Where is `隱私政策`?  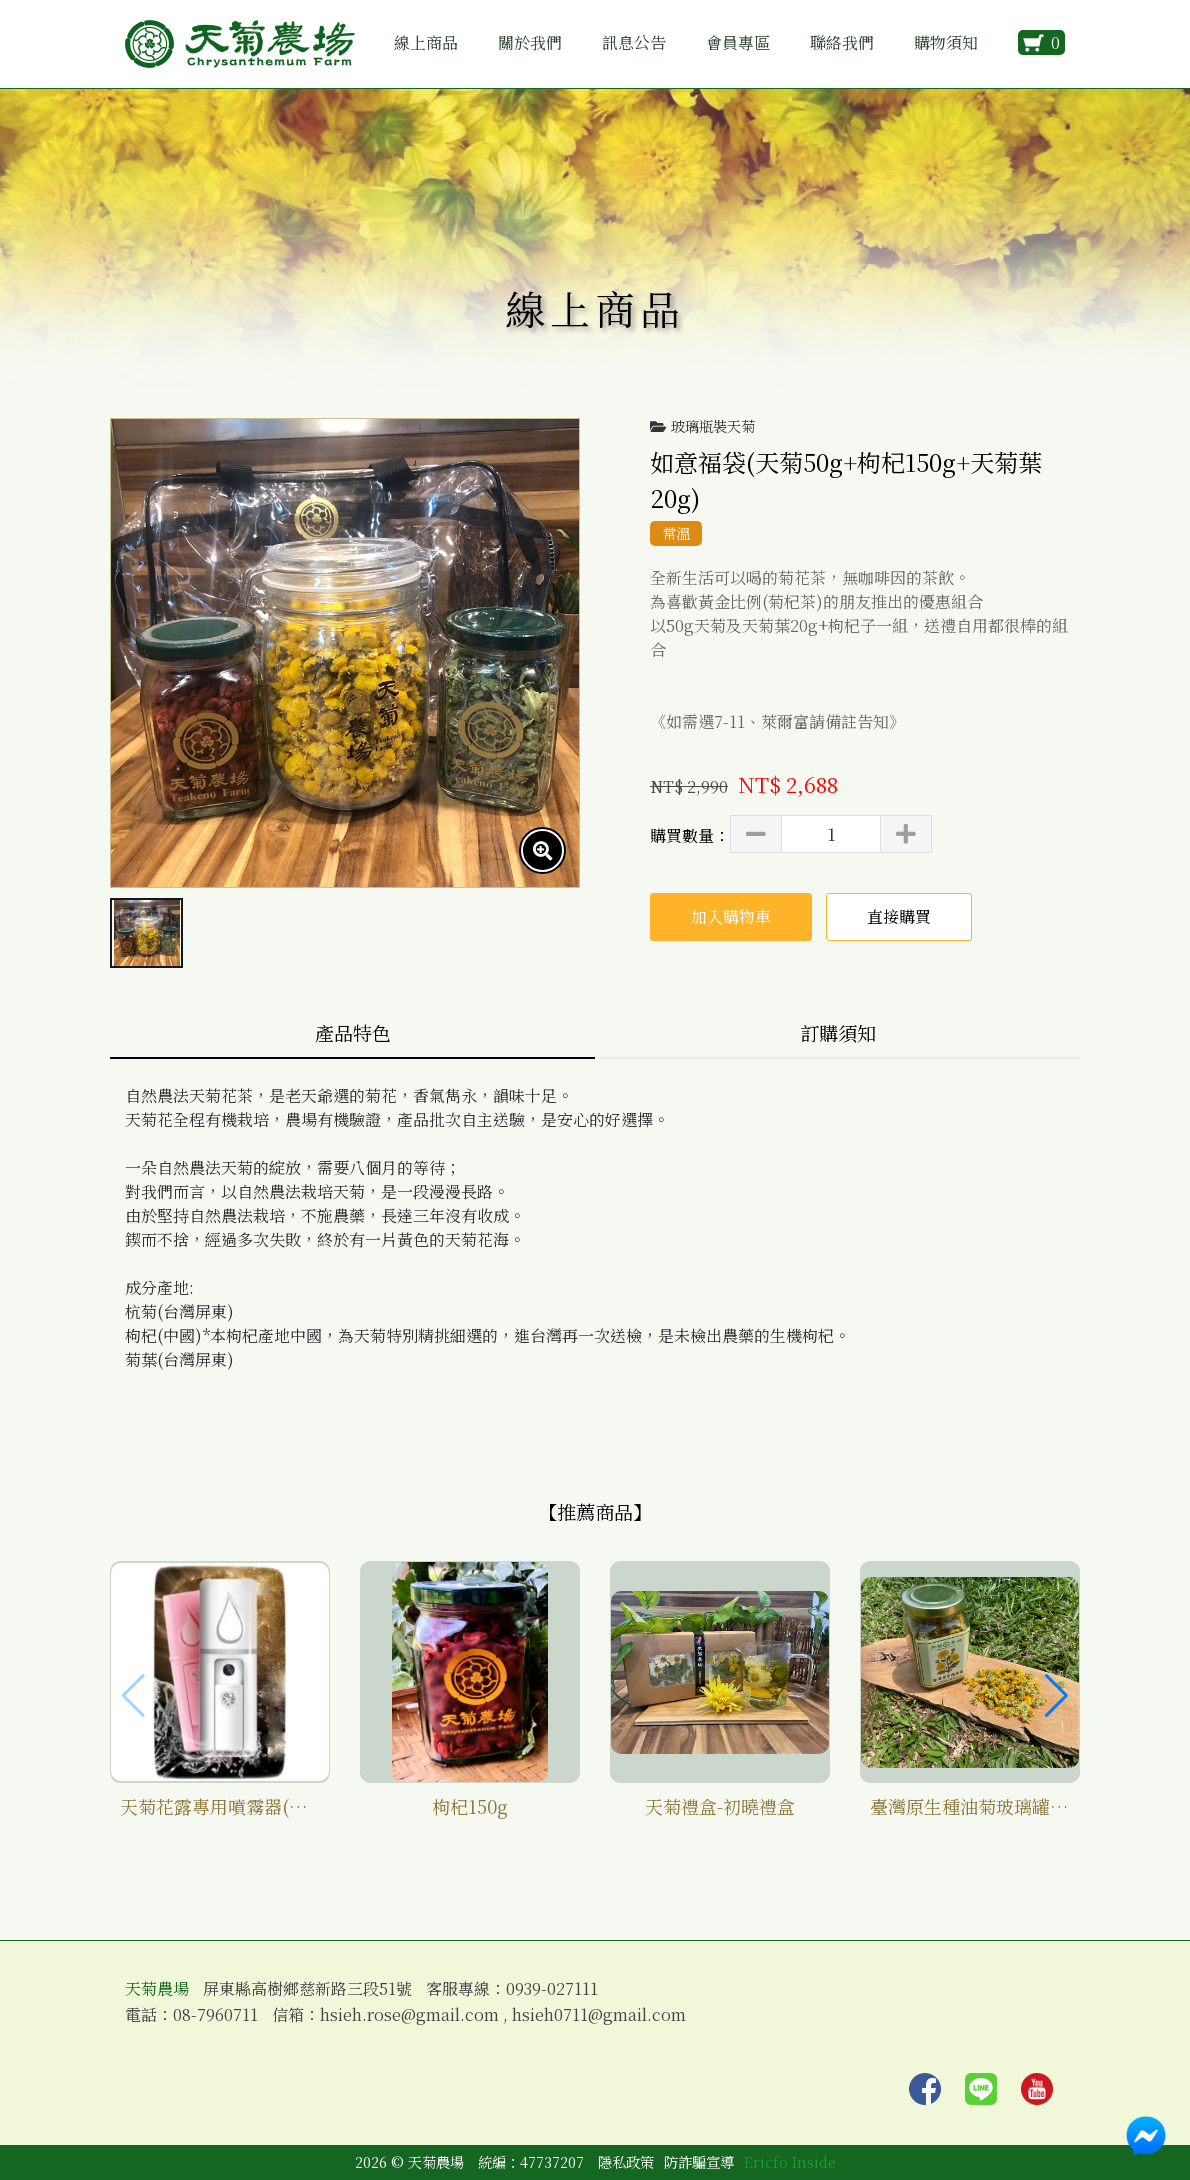
隱私政策 is located at coordinates (626, 2161).